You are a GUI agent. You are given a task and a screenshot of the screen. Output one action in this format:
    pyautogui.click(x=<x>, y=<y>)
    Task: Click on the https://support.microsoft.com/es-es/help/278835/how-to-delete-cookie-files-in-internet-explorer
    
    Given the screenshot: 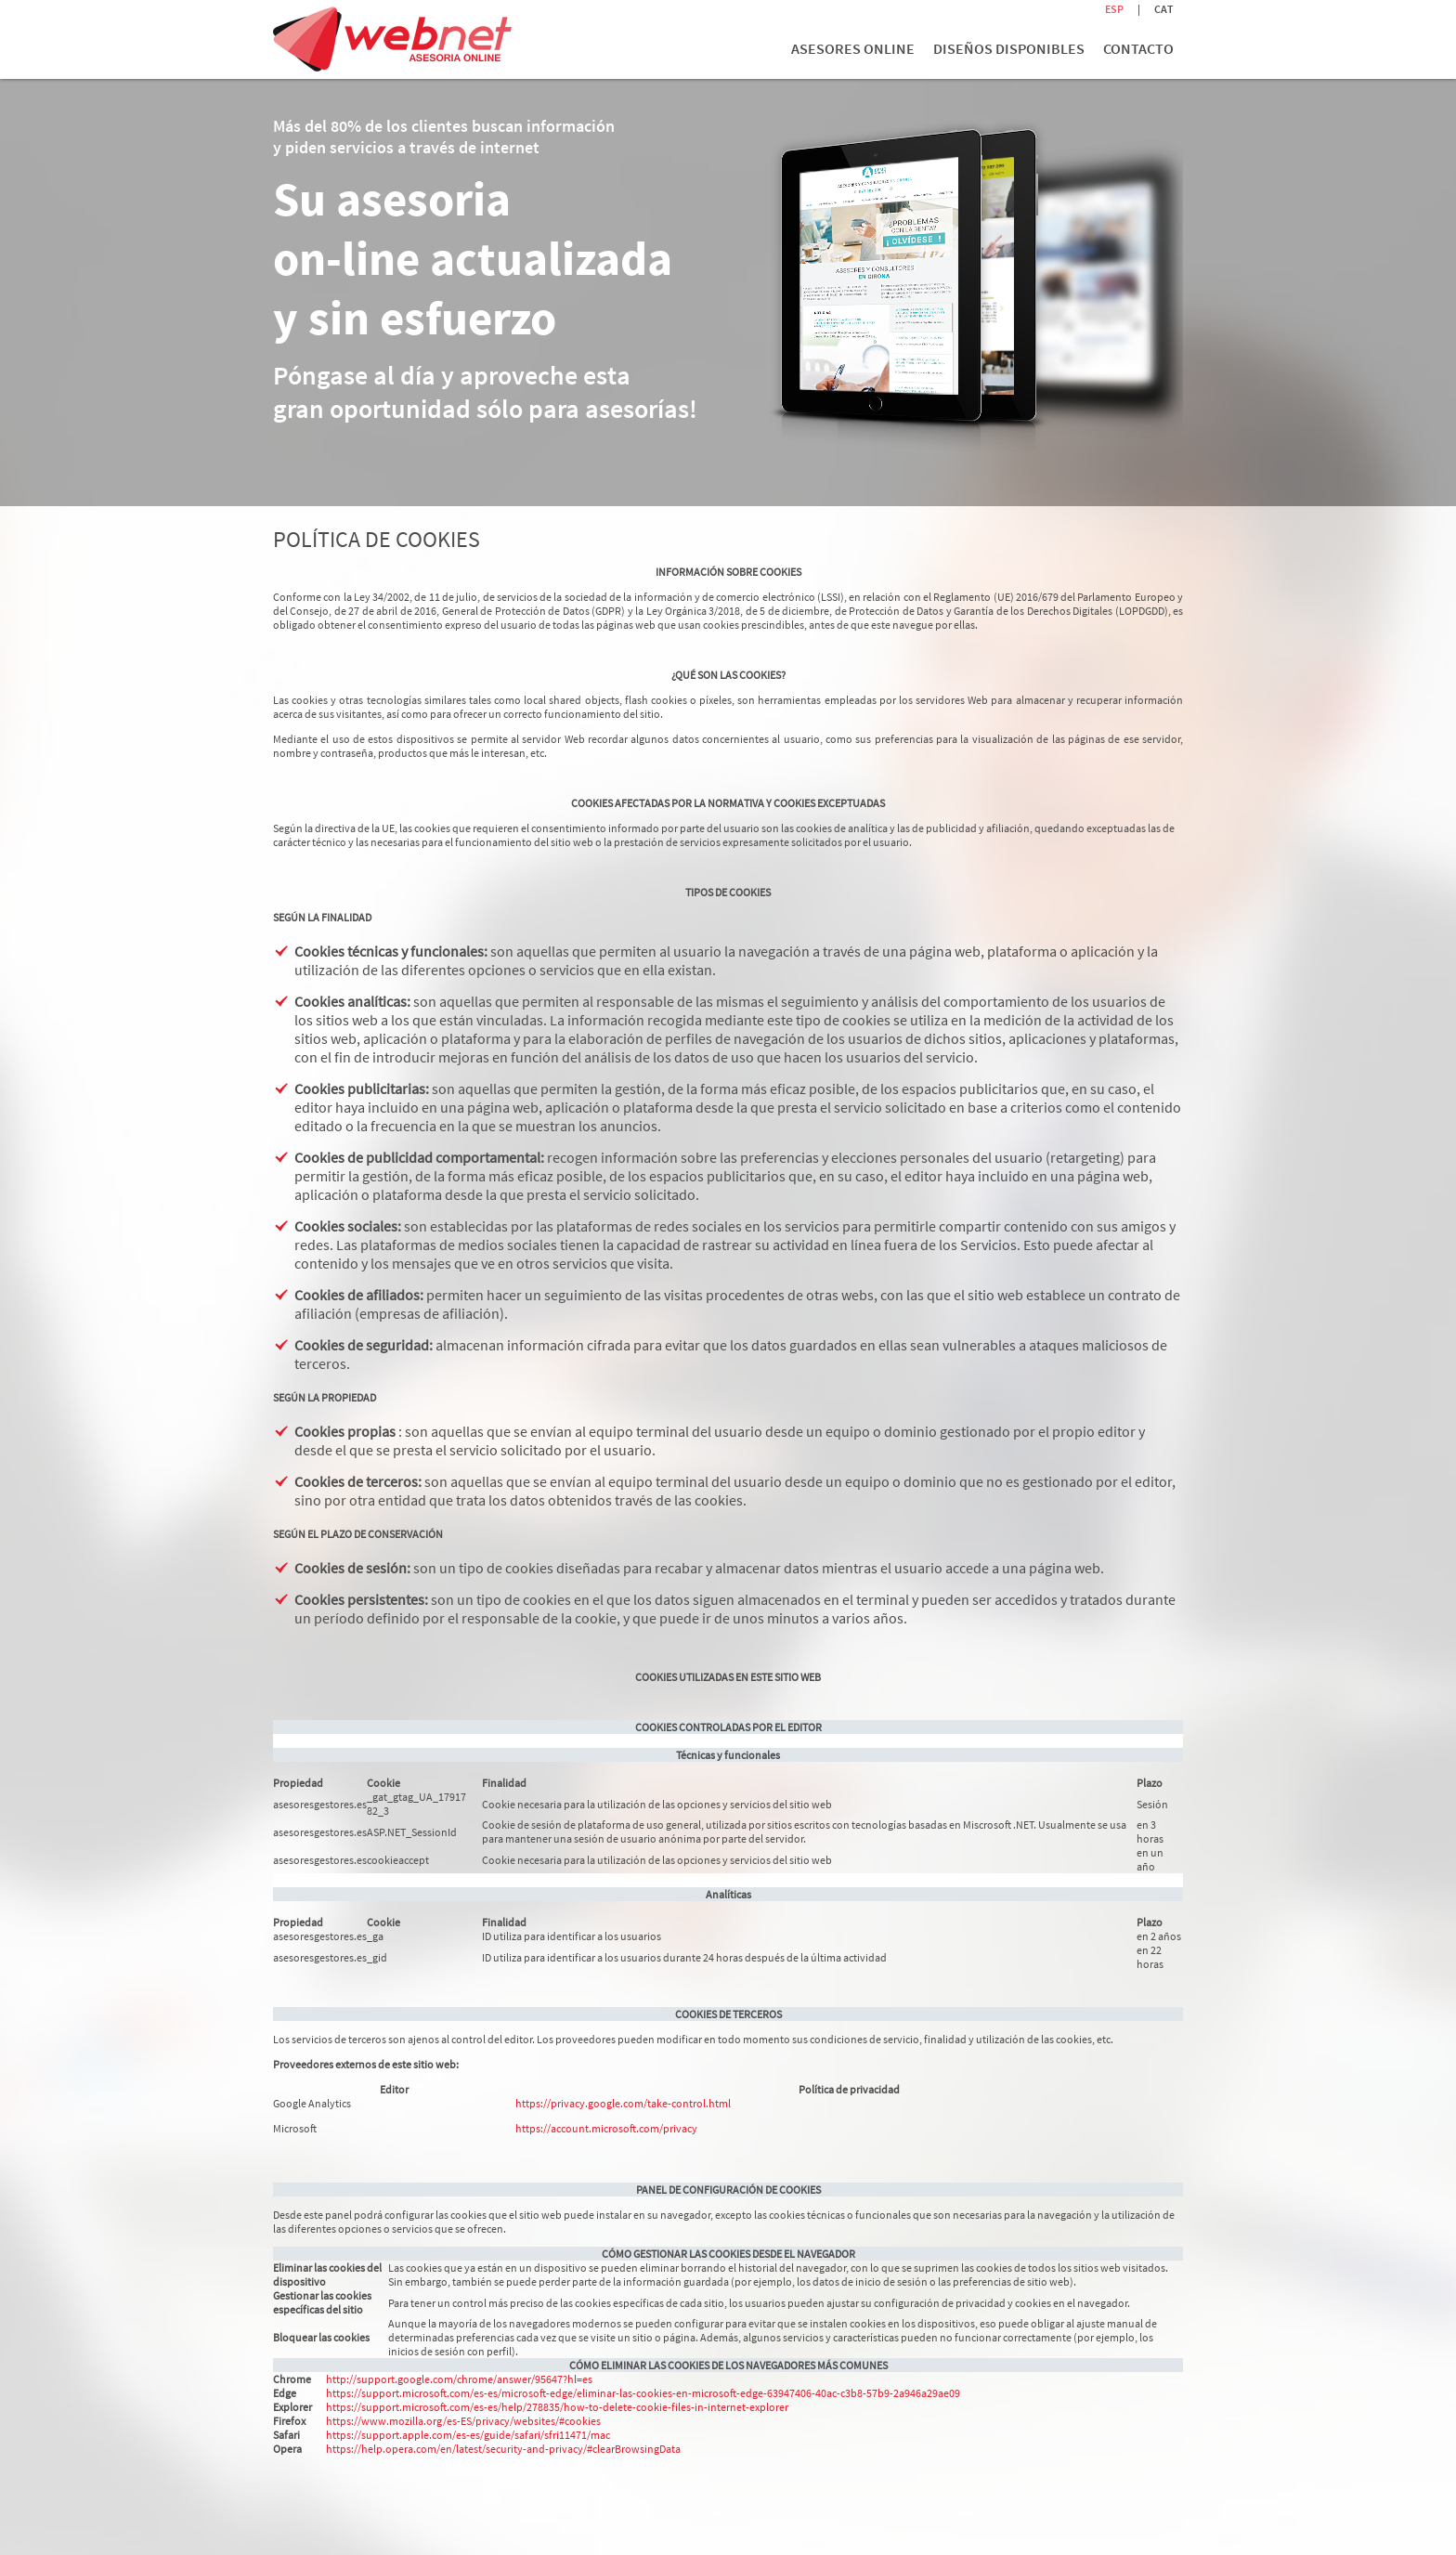 What is the action you would take?
    pyautogui.click(x=557, y=2407)
    